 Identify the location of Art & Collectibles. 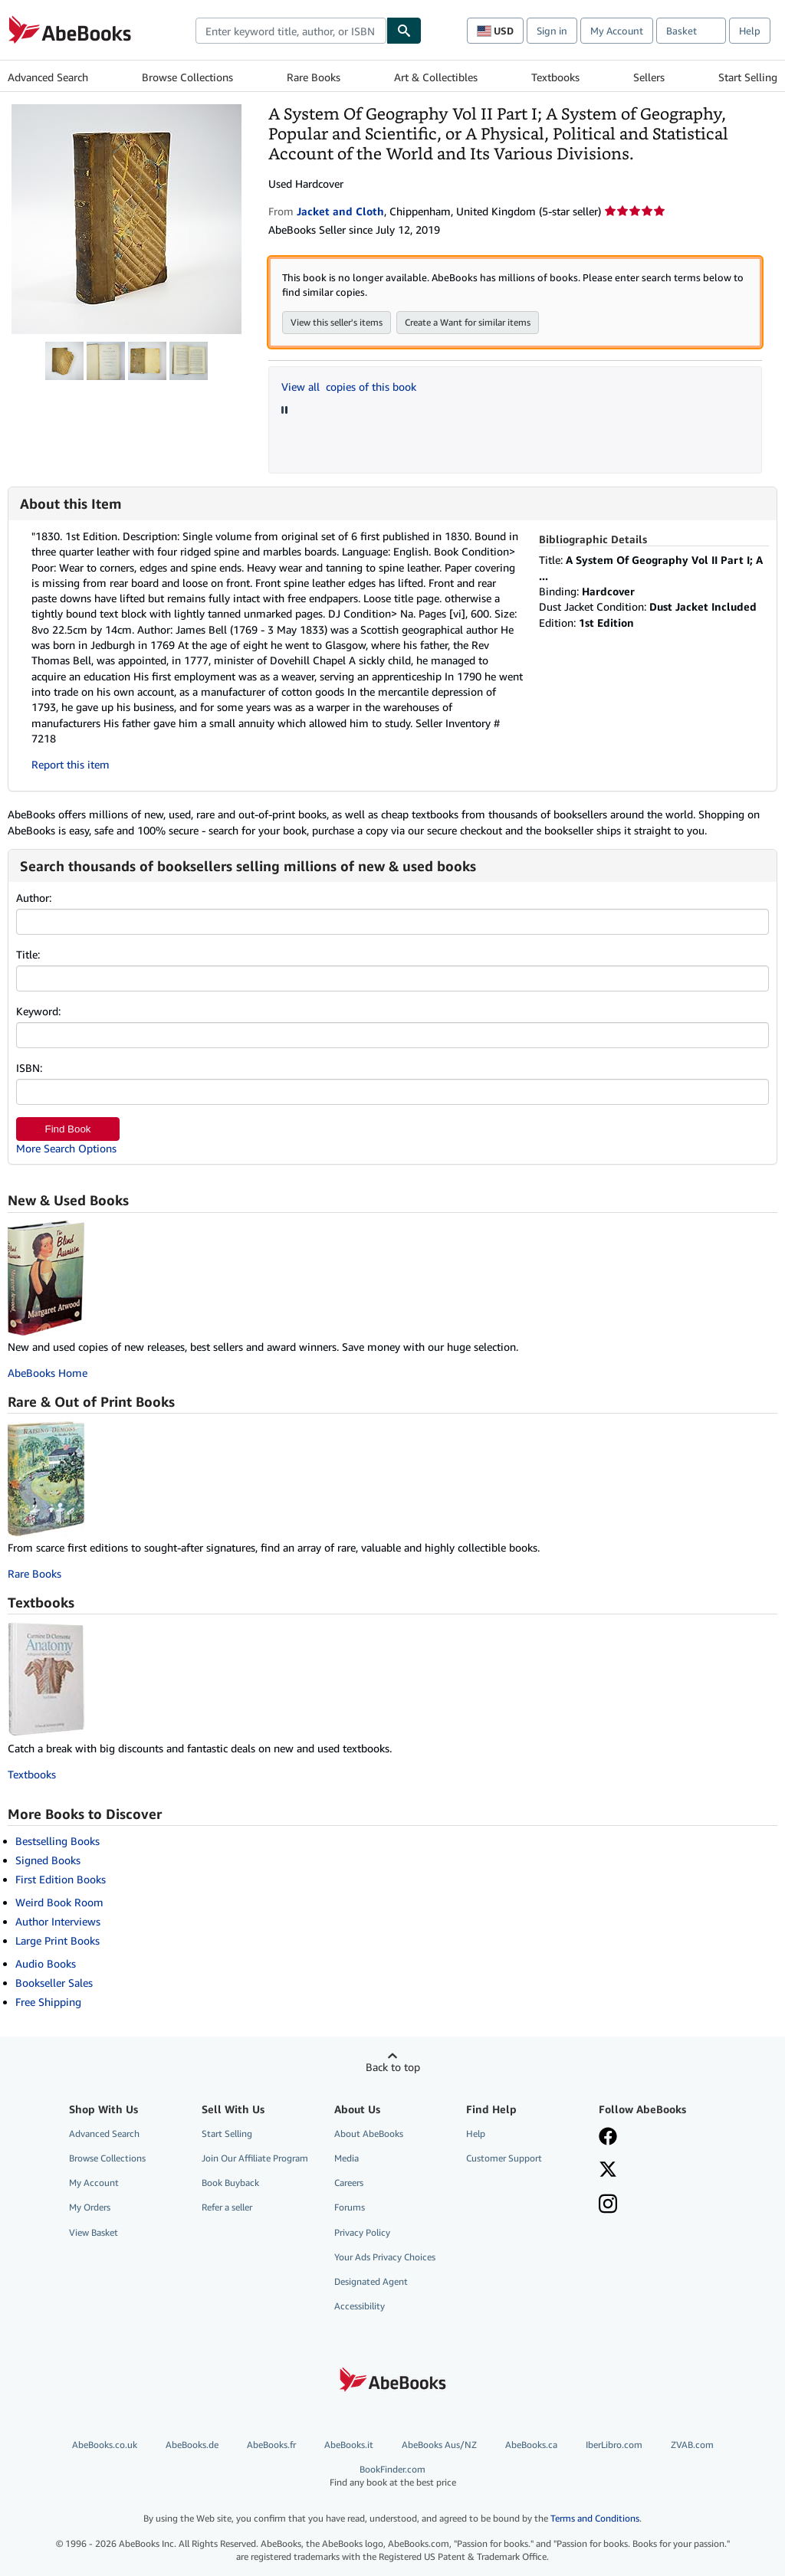
(436, 77).